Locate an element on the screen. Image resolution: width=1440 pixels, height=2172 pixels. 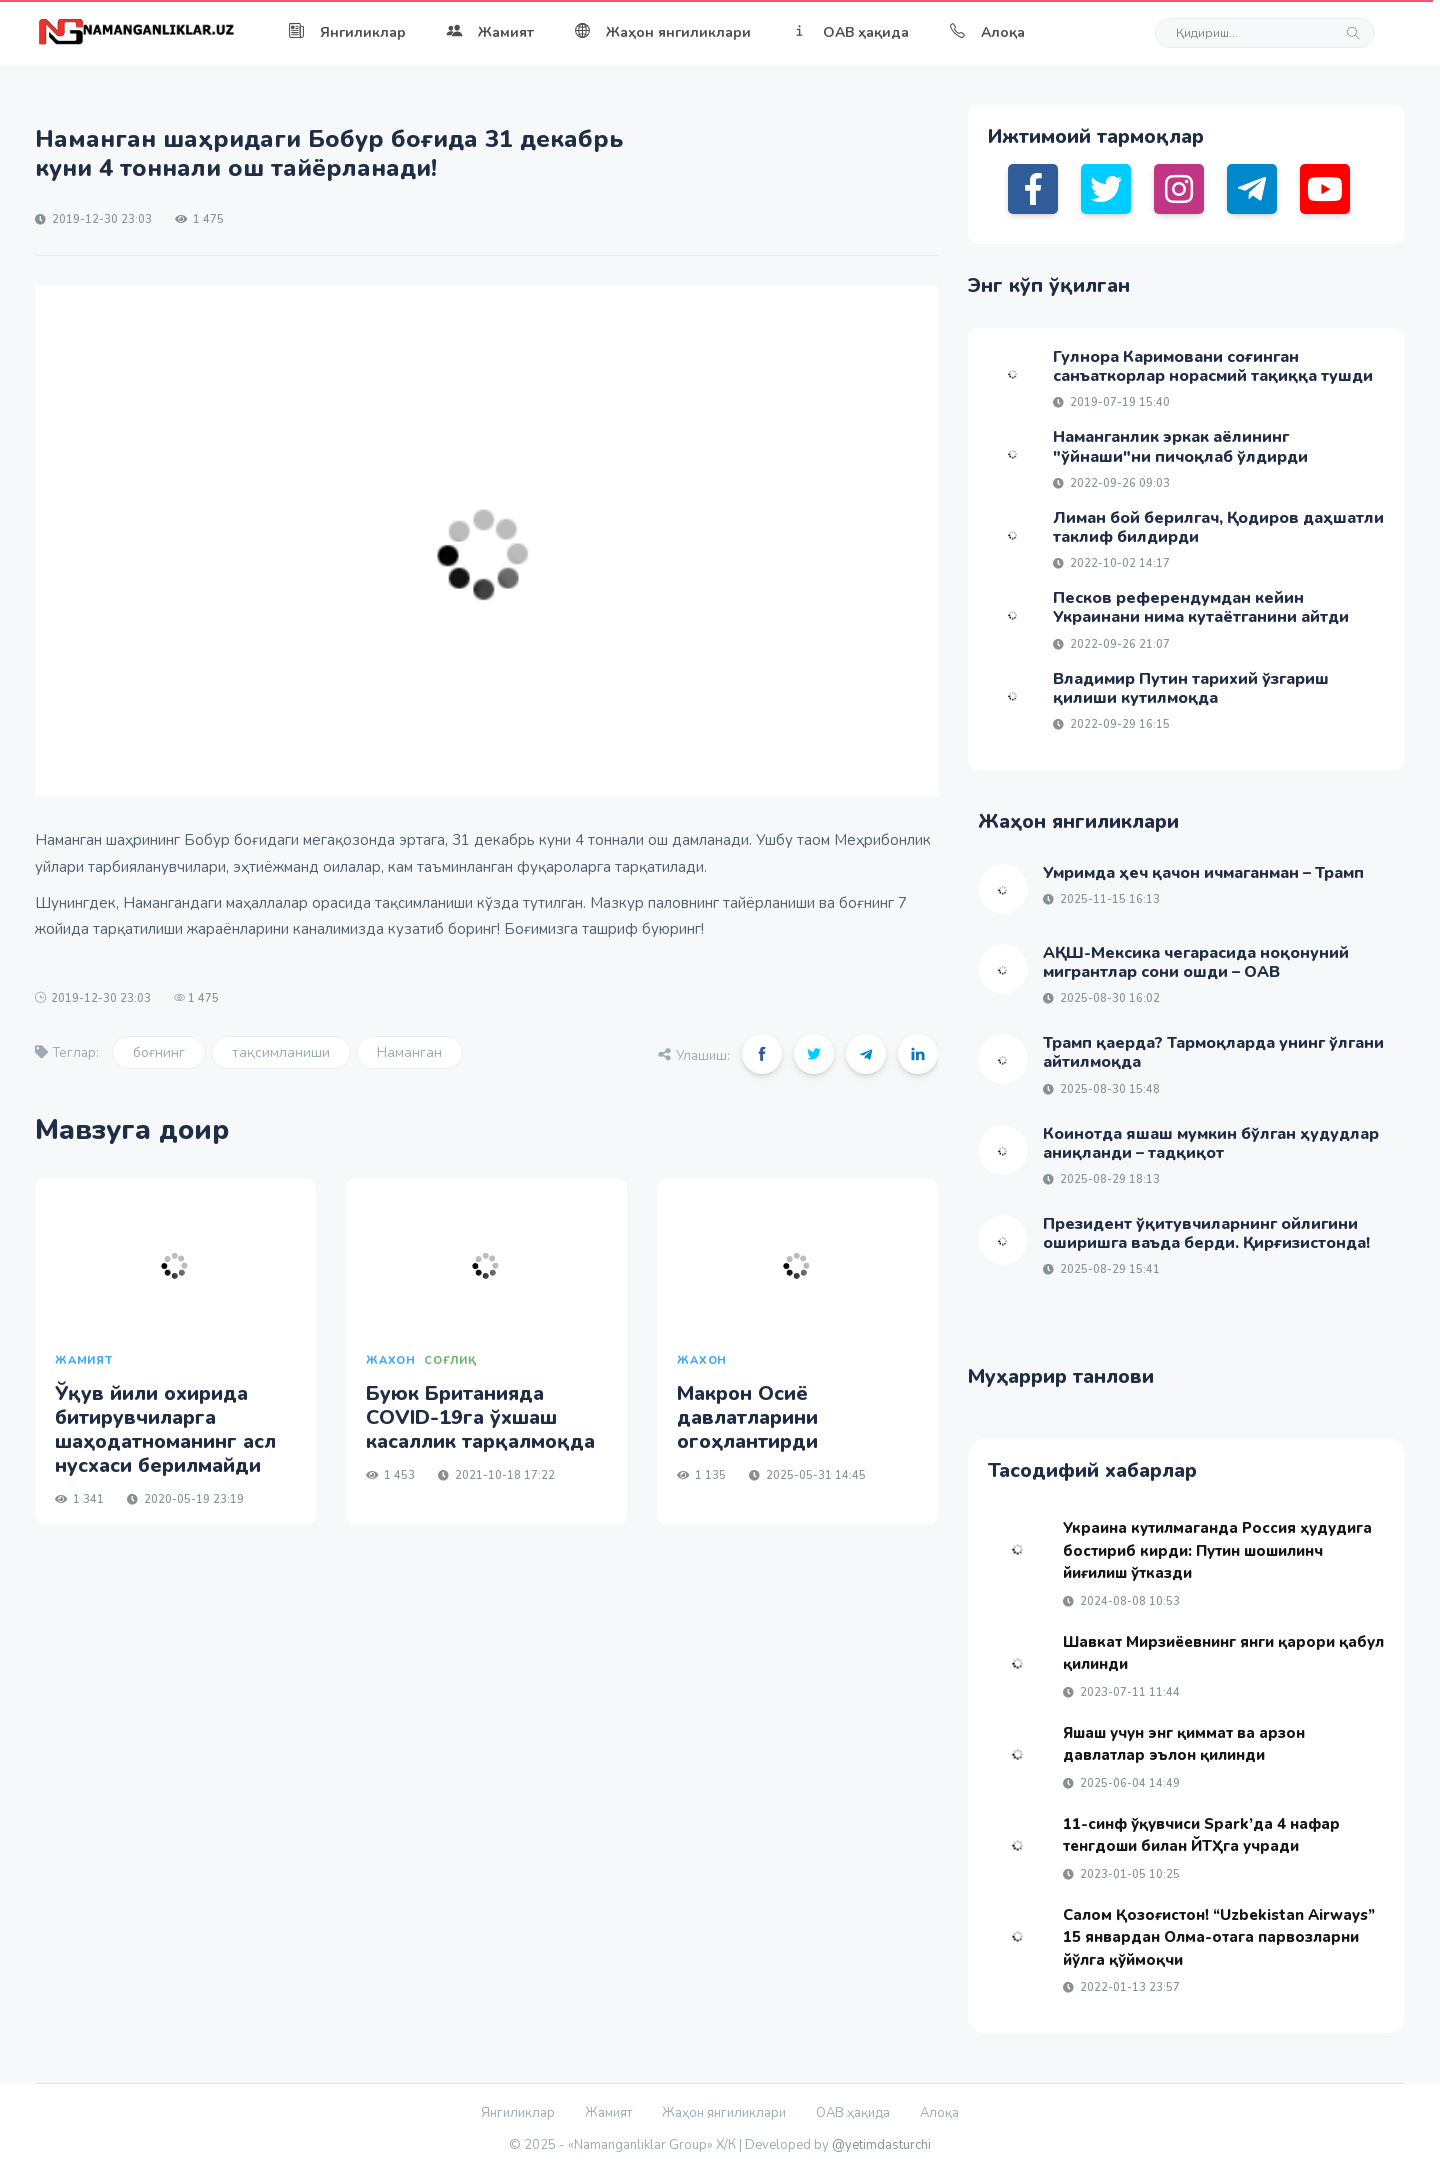
Макрон Осиё давлатларини огоҳлантирди is located at coordinates (747, 1417).